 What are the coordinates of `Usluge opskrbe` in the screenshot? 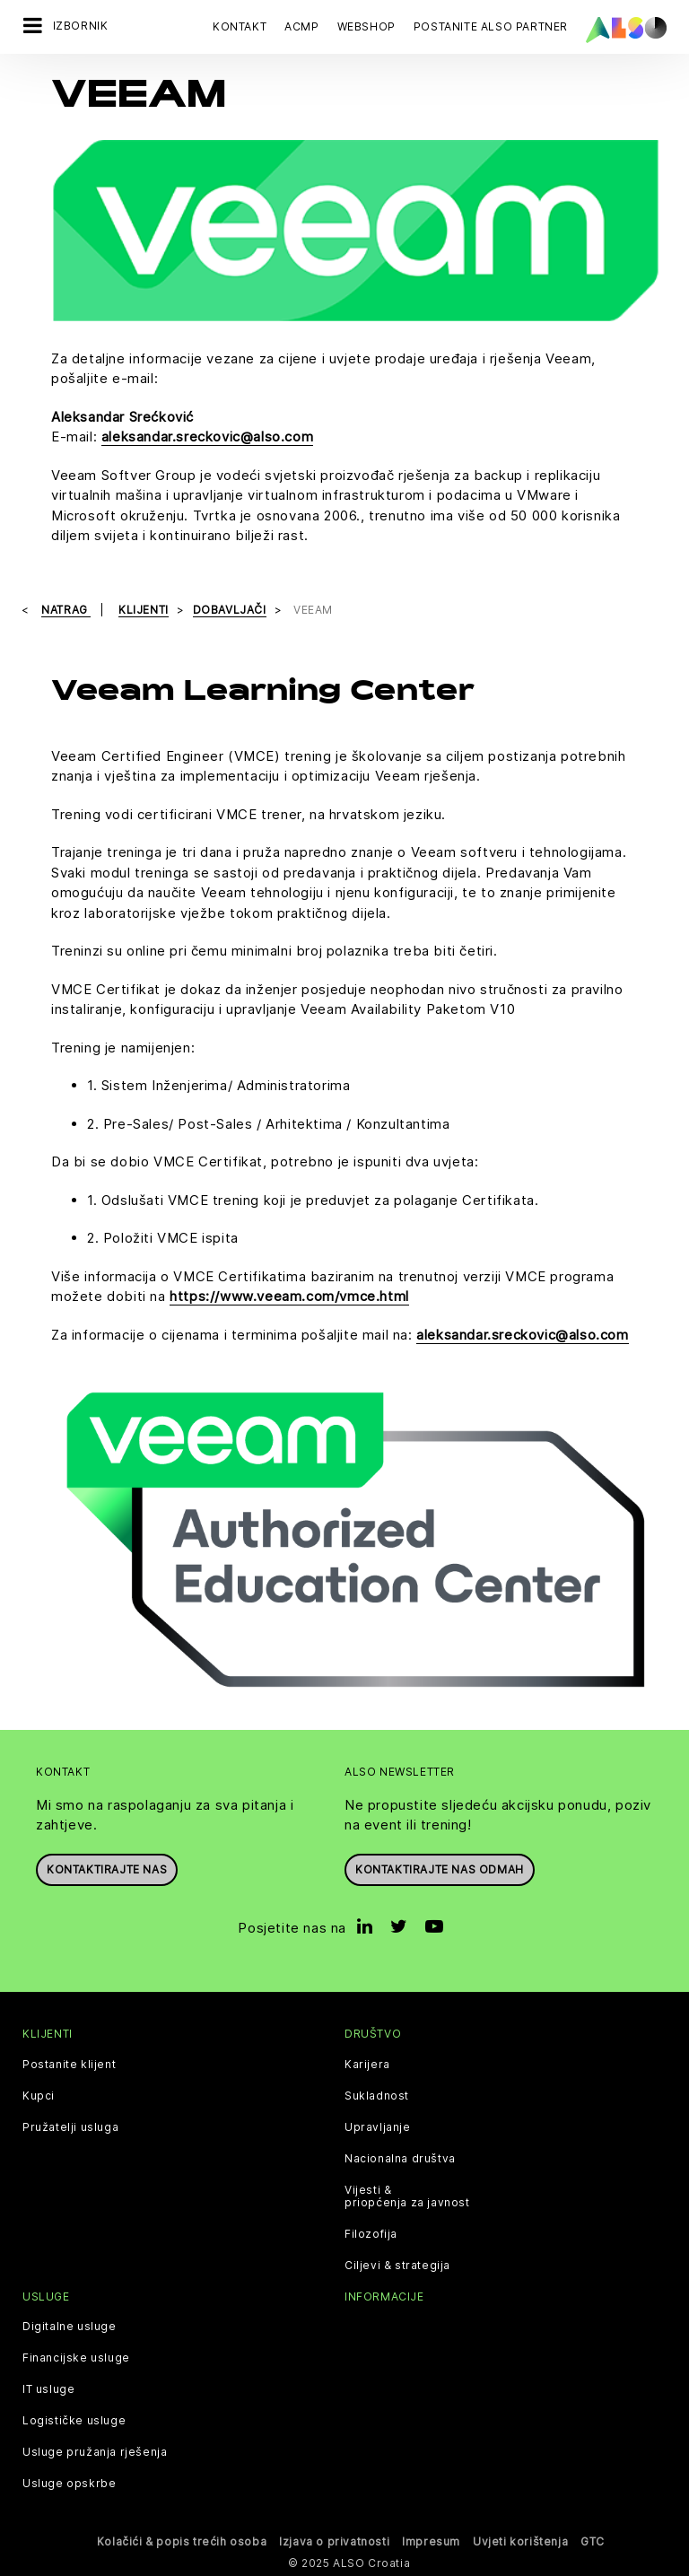 It's located at (69, 2482).